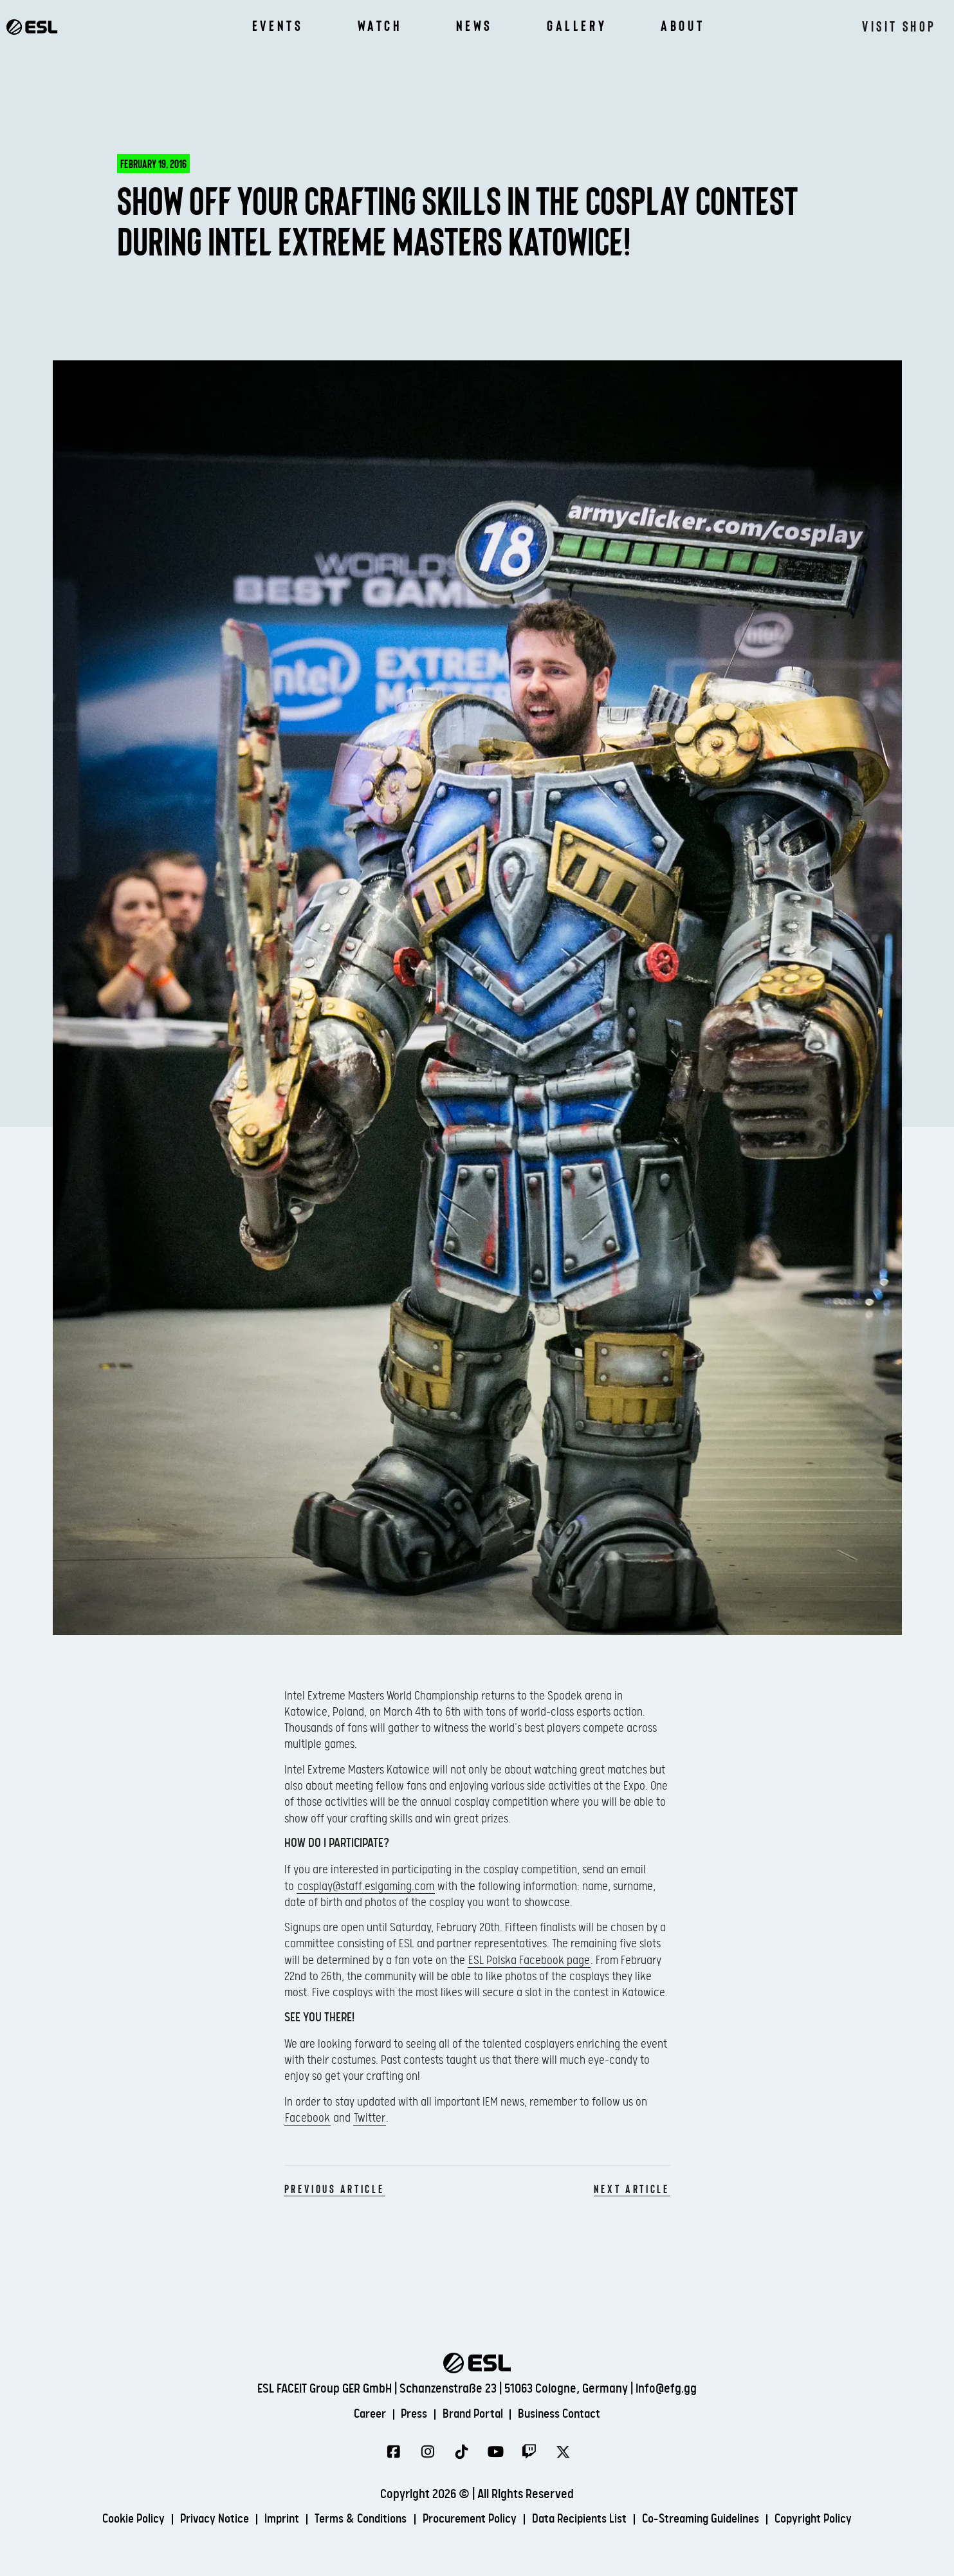  What do you see at coordinates (369, 2118) in the screenshot?
I see `Twitter` at bounding box center [369, 2118].